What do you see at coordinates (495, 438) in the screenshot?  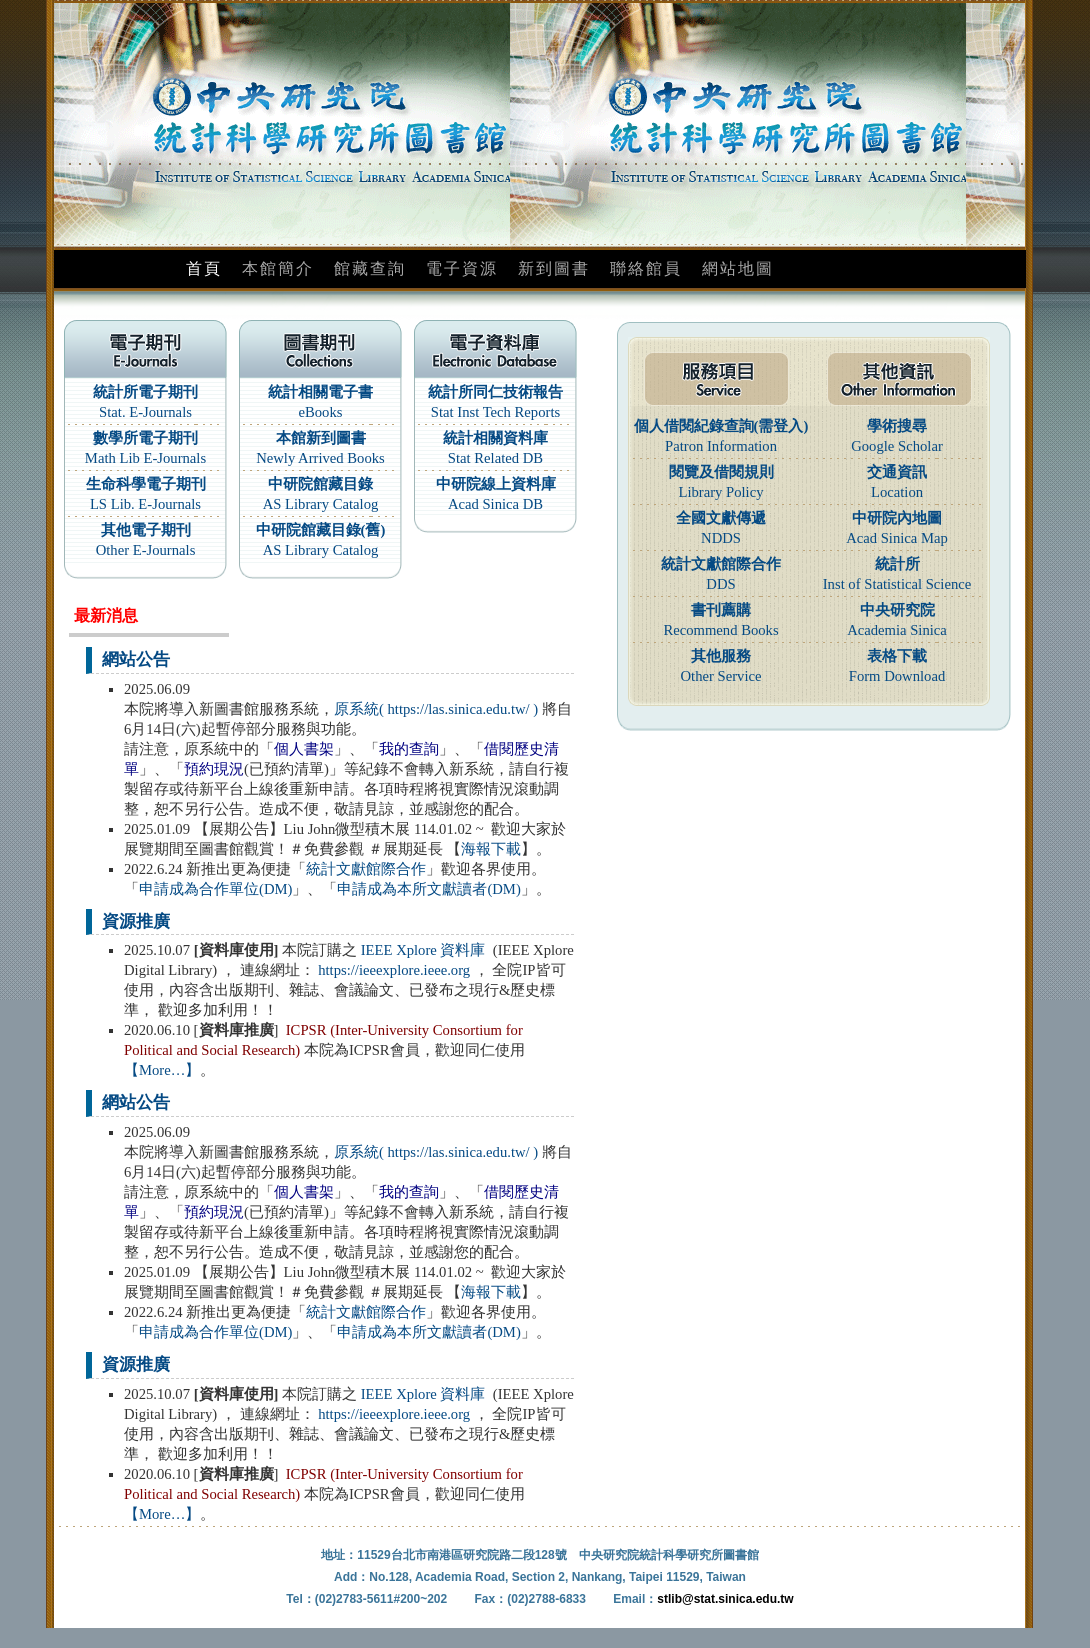 I see `統計相關資料庫` at bounding box center [495, 438].